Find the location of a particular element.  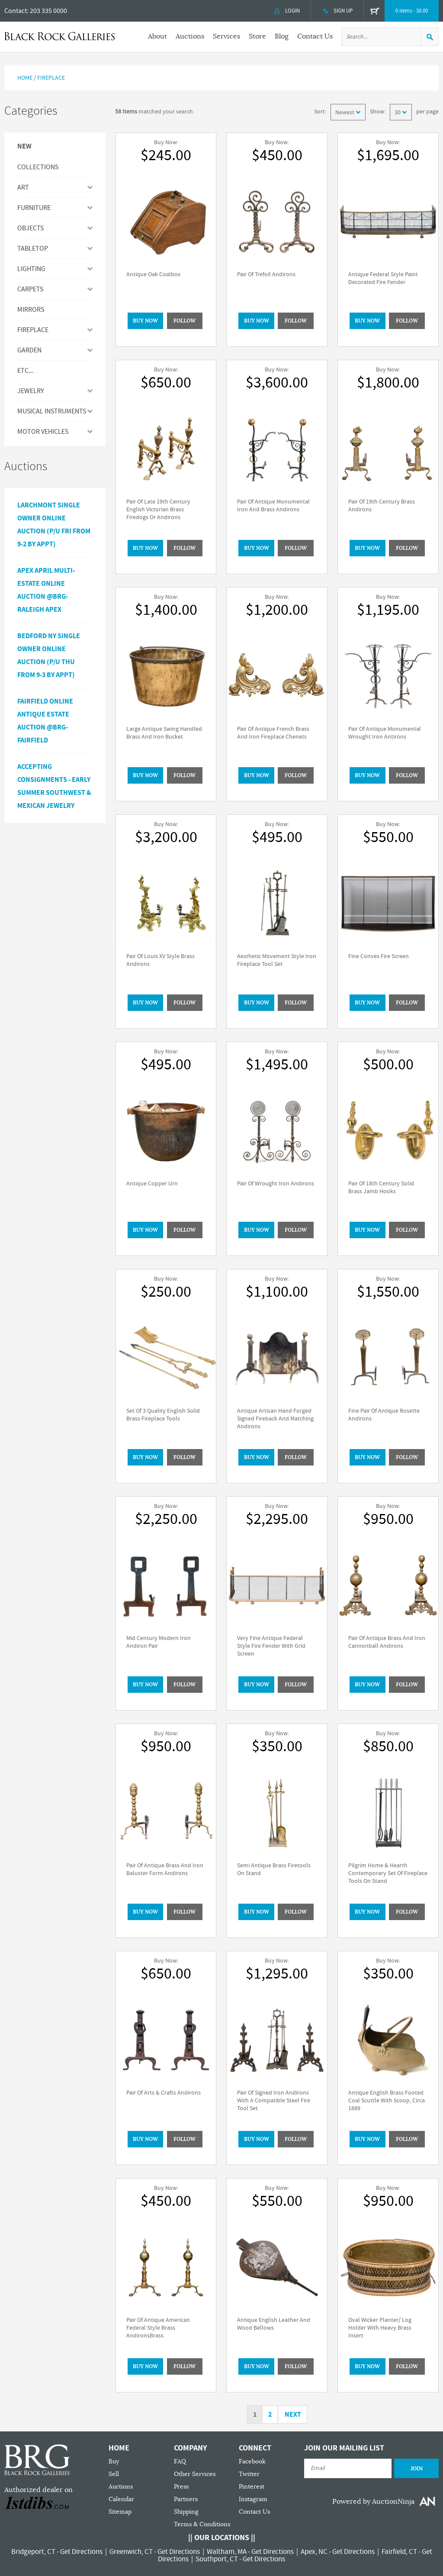

MIRRORS is located at coordinates (30, 309).